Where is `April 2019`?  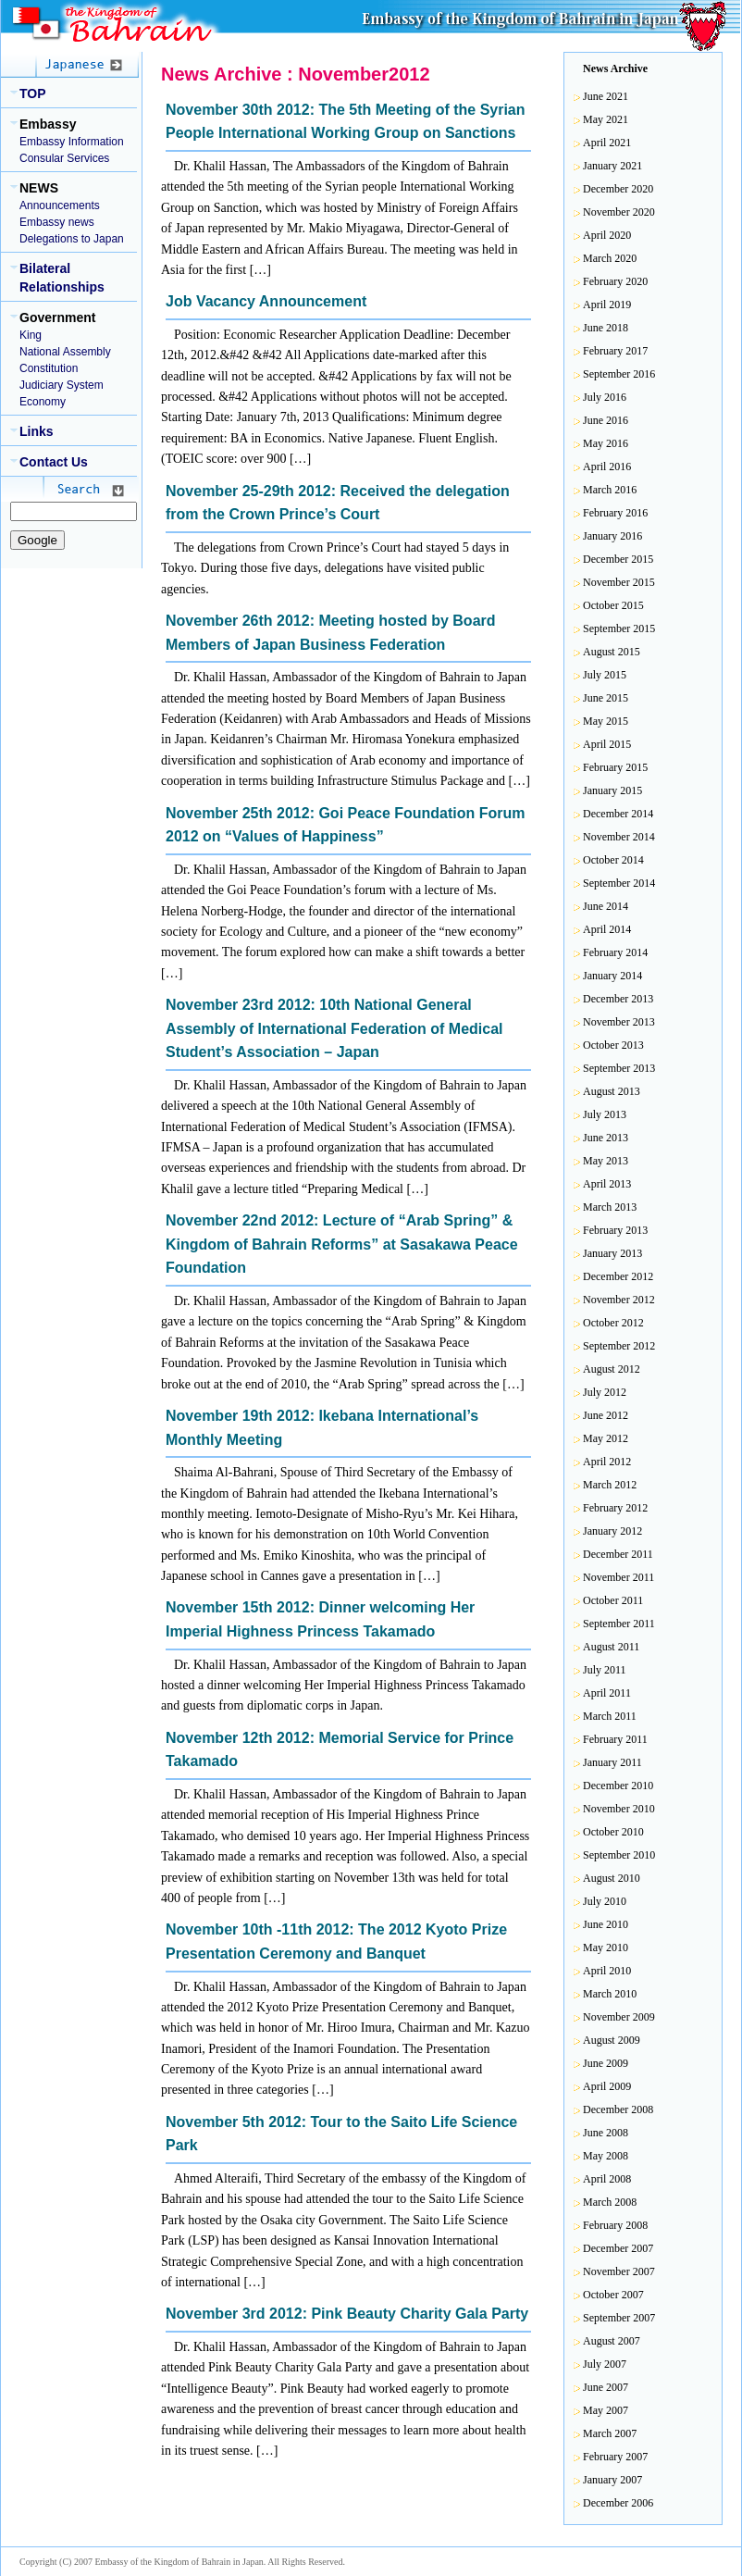
April 2019 is located at coordinates (607, 304).